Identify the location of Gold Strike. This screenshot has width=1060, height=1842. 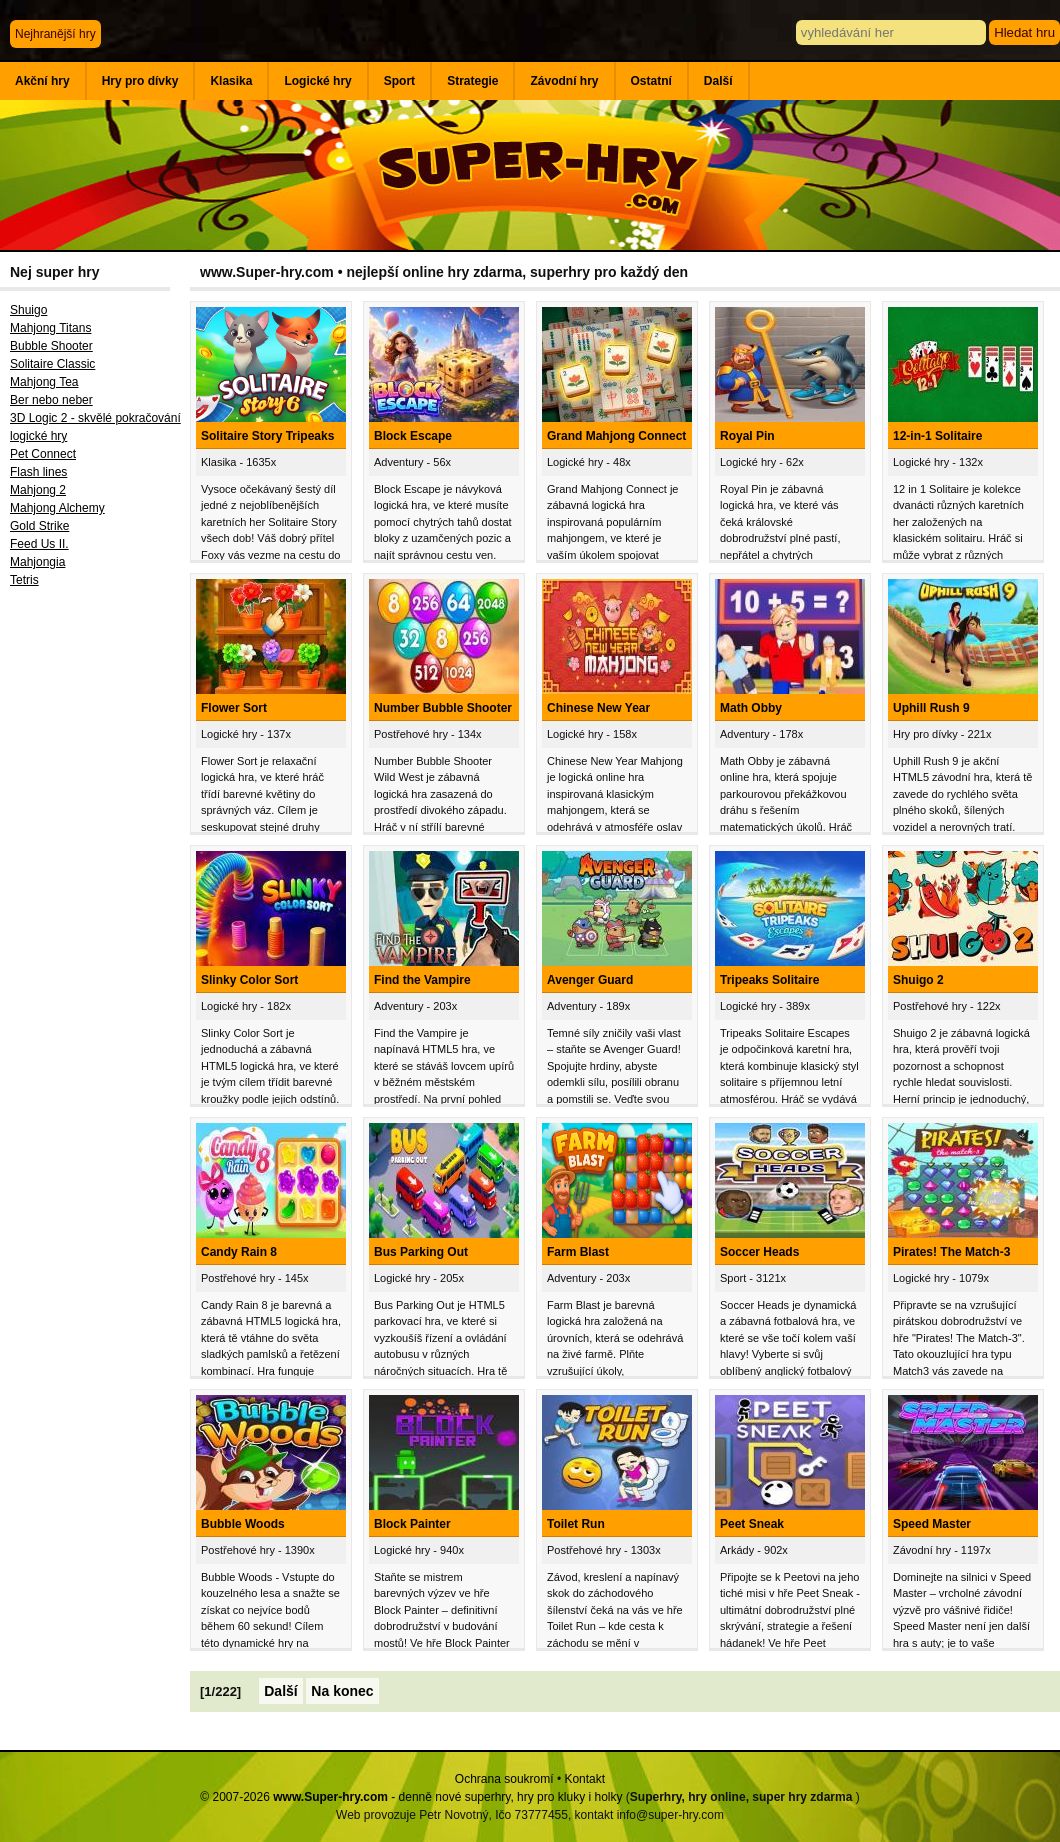
(39, 526).